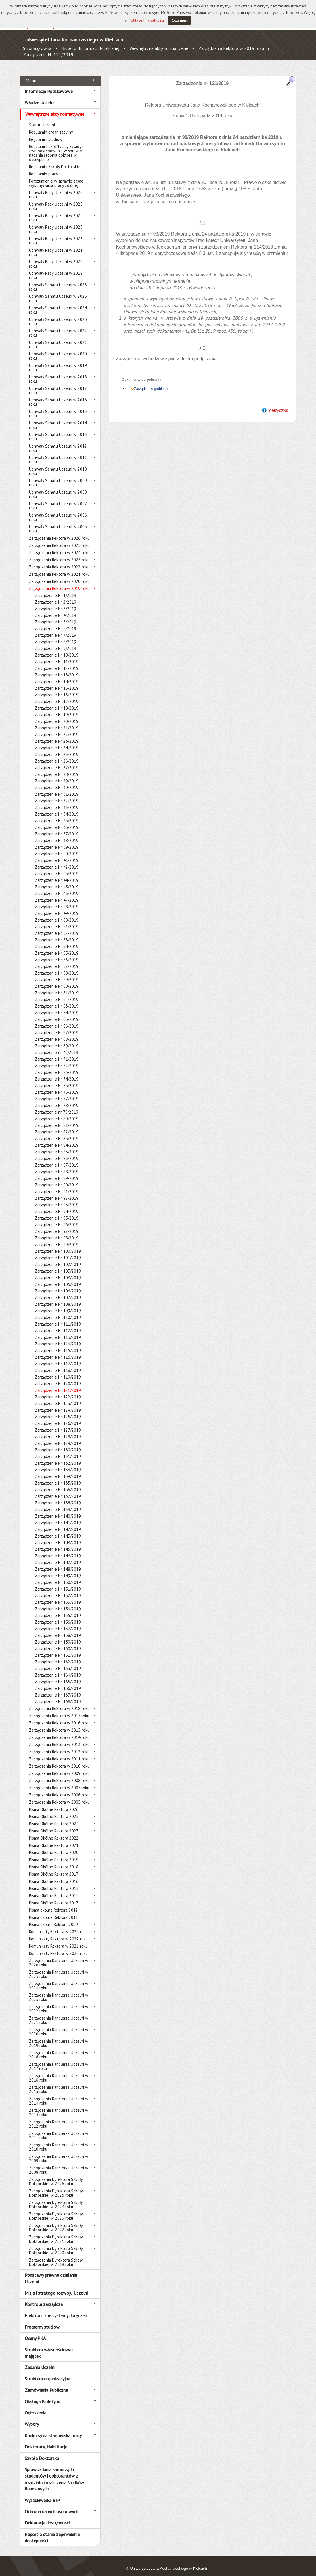 Image resolution: width=316 pixels, height=2576 pixels. What do you see at coordinates (58, 1423) in the screenshot?
I see `Zarządzenie Nr 127/2019` at bounding box center [58, 1423].